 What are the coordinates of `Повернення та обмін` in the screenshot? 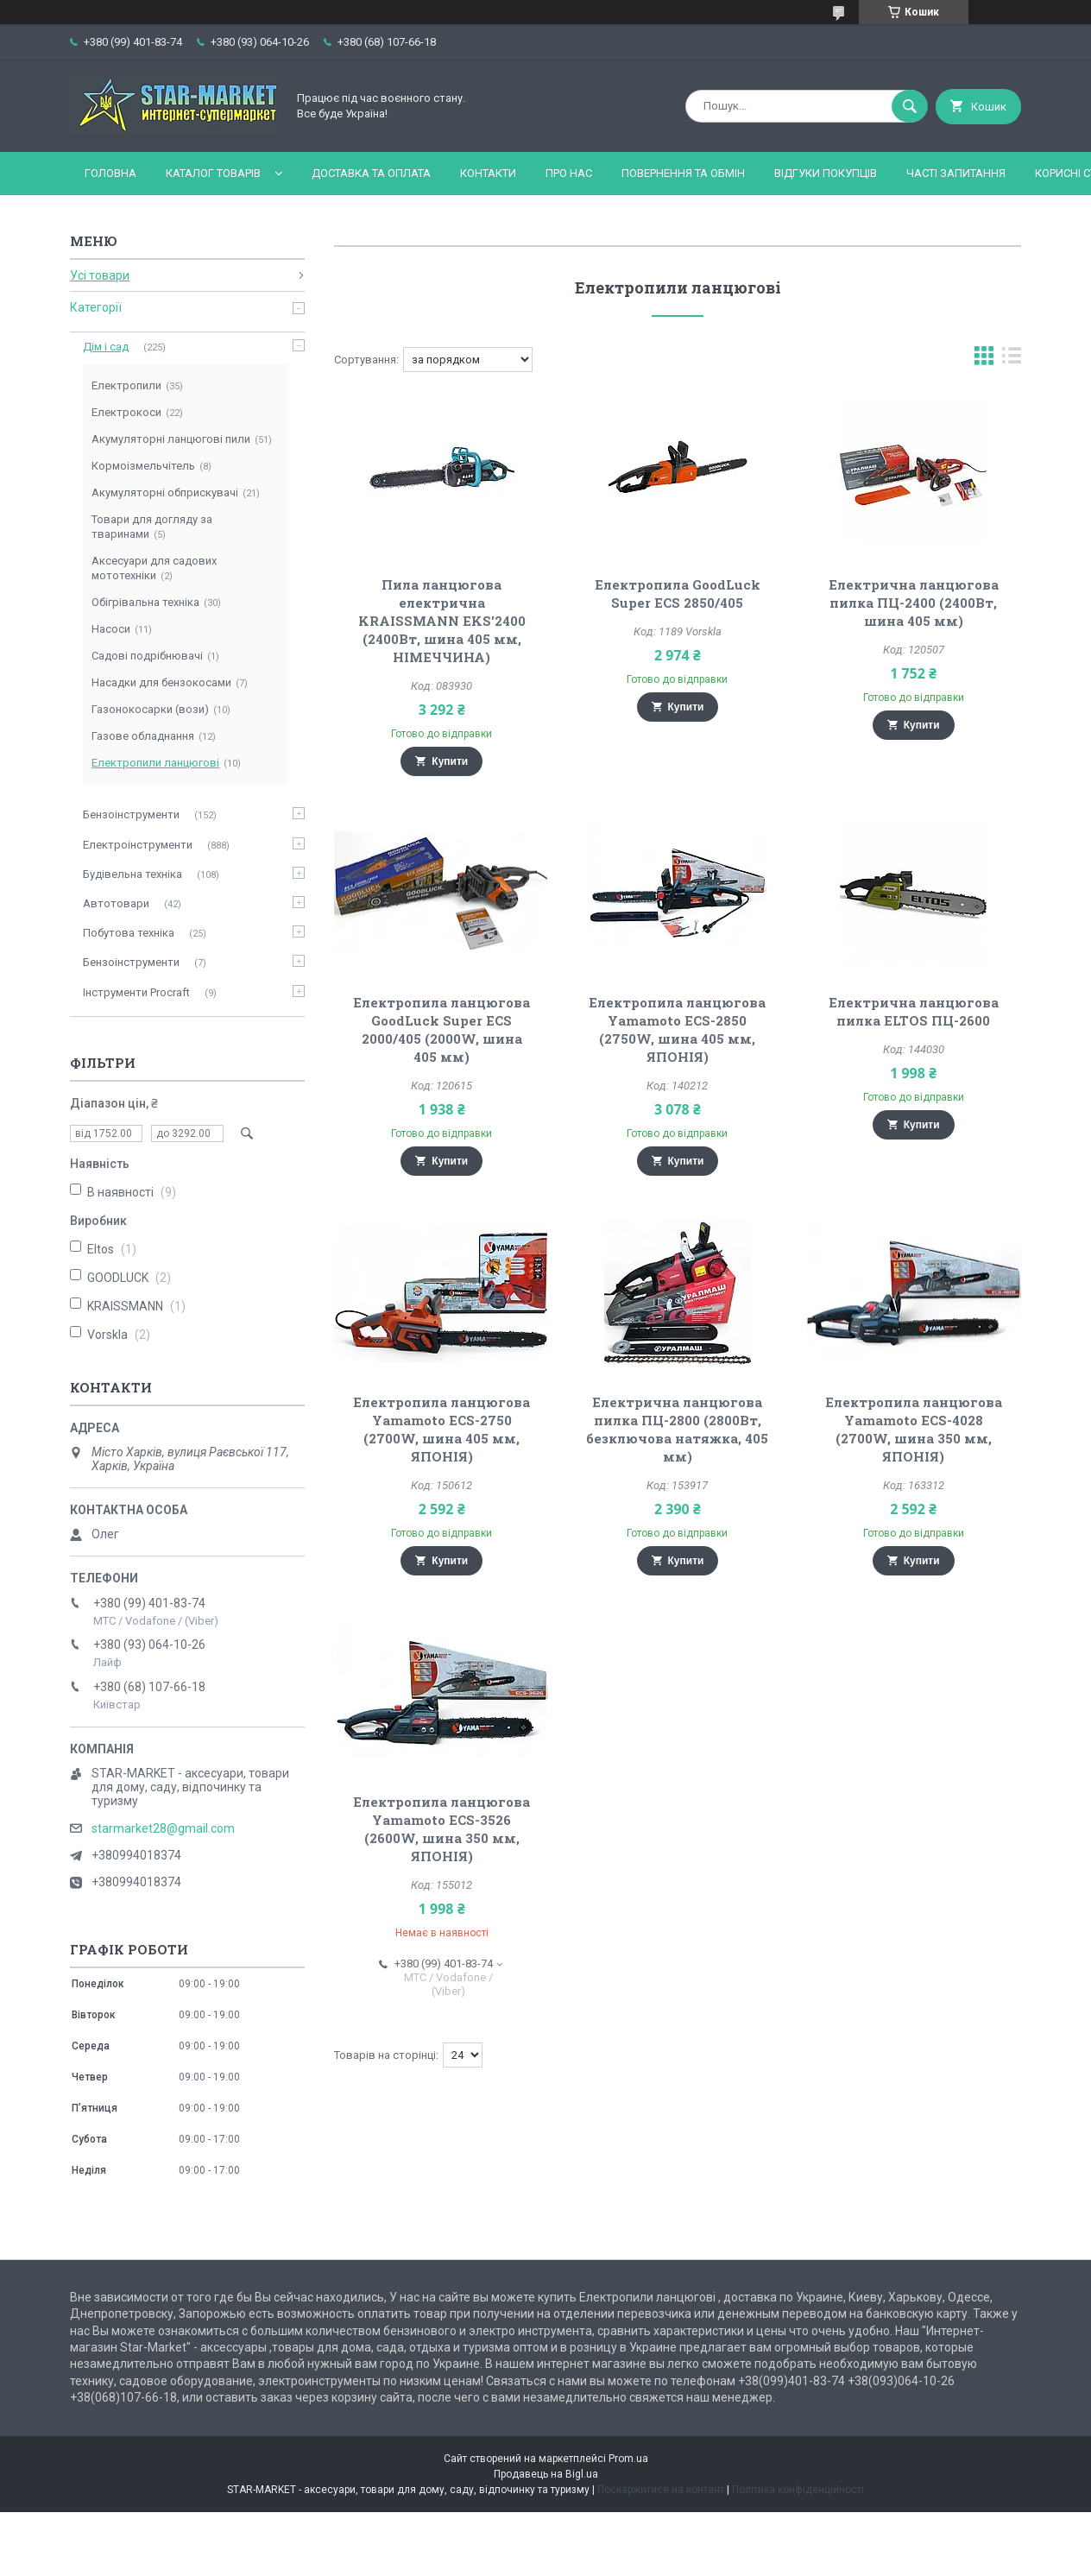 It's located at (683, 173).